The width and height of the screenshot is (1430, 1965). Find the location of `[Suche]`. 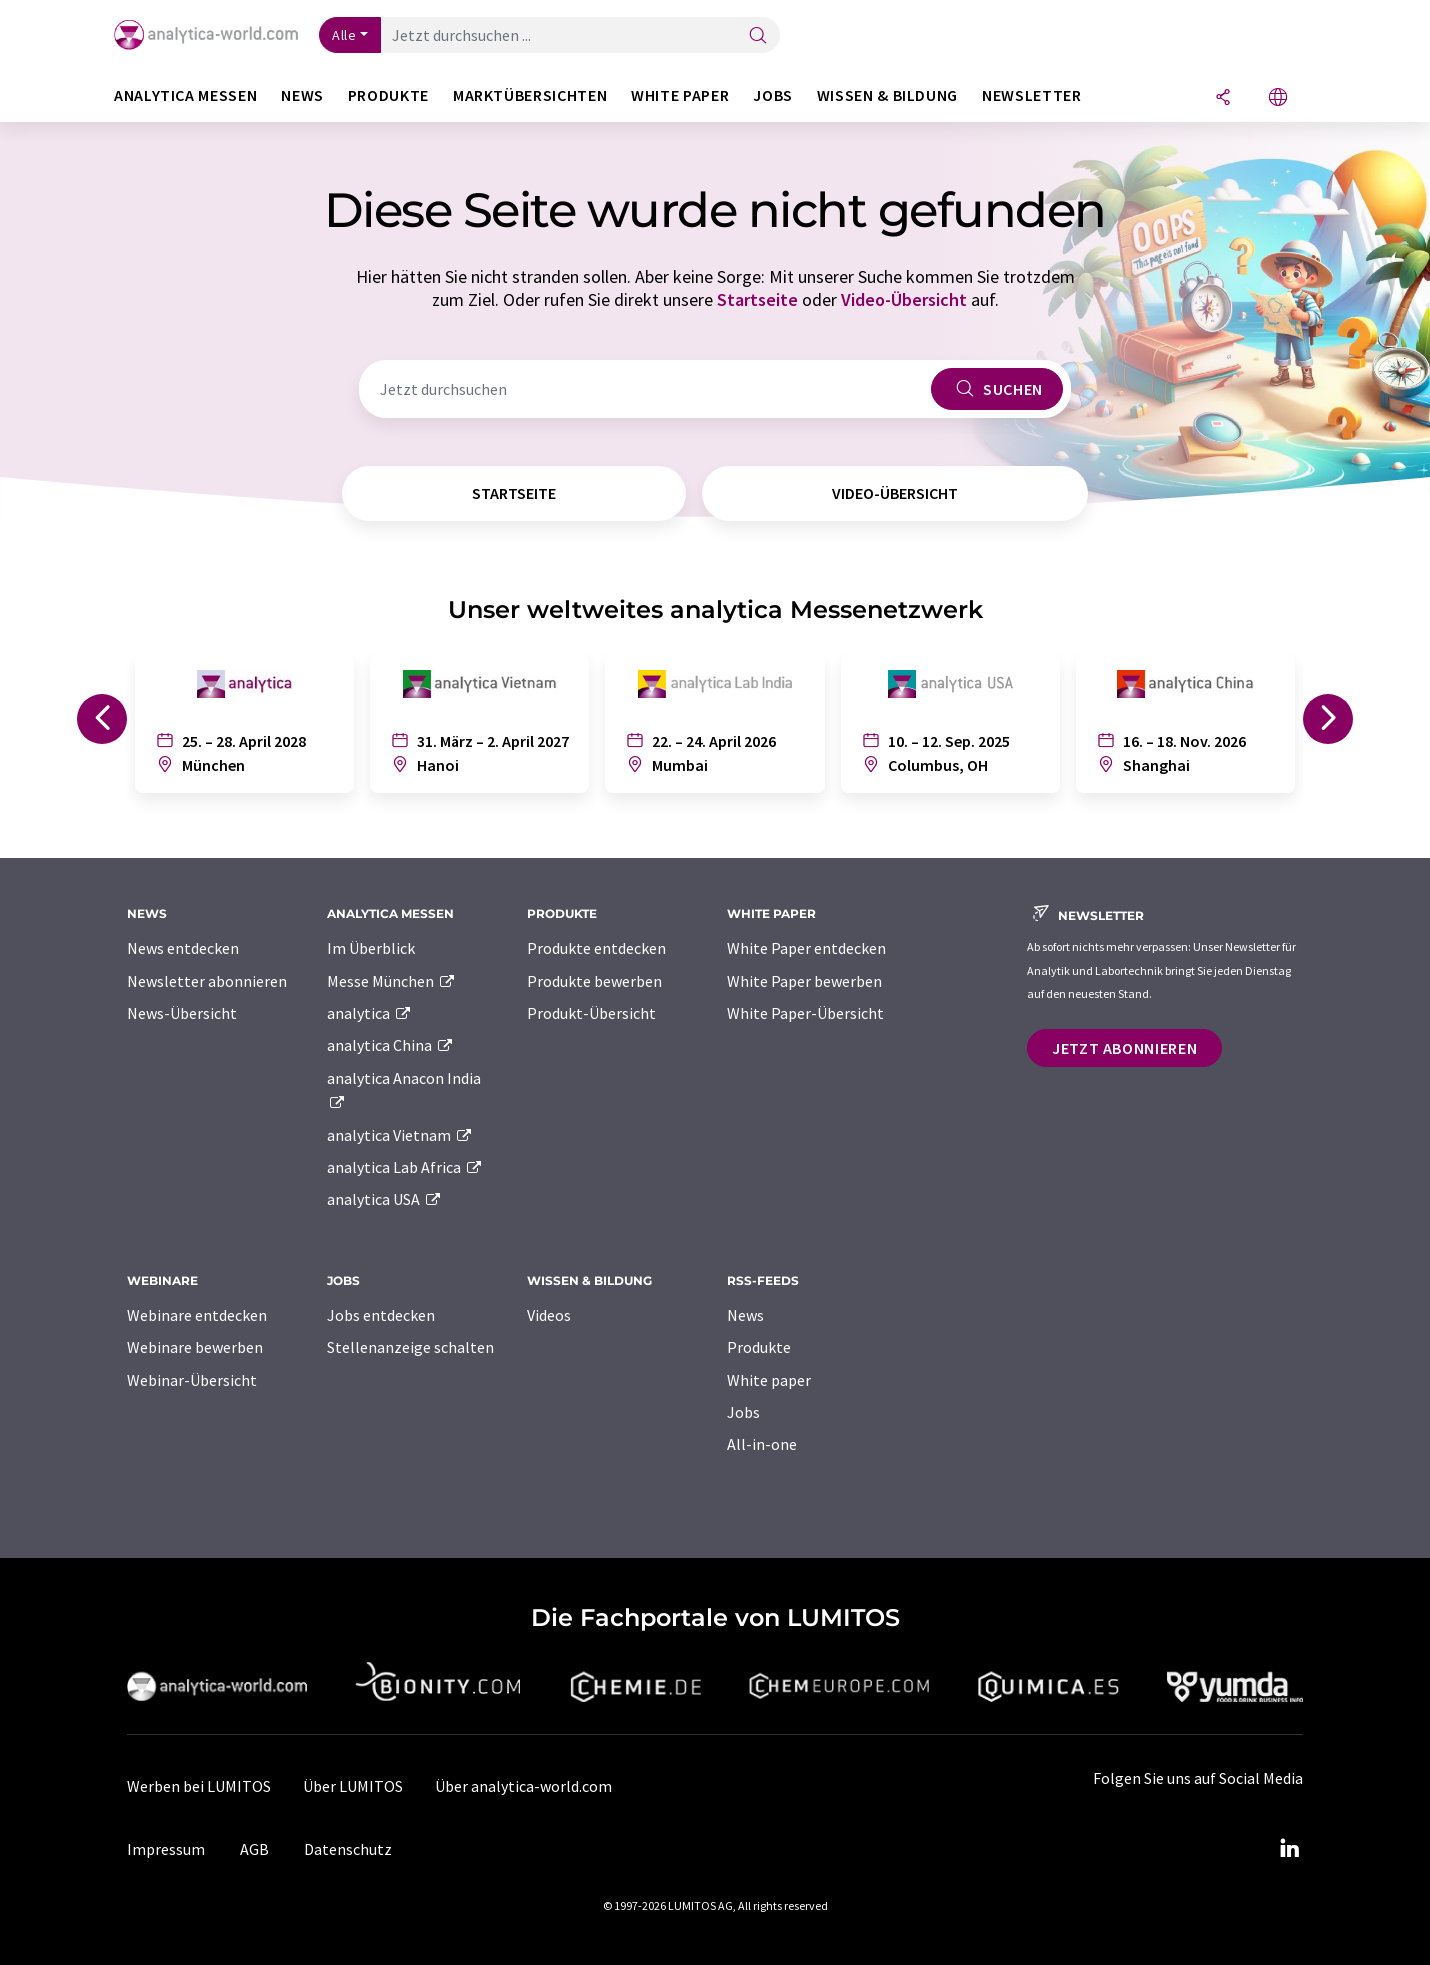

[Suche] is located at coordinates (758, 36).